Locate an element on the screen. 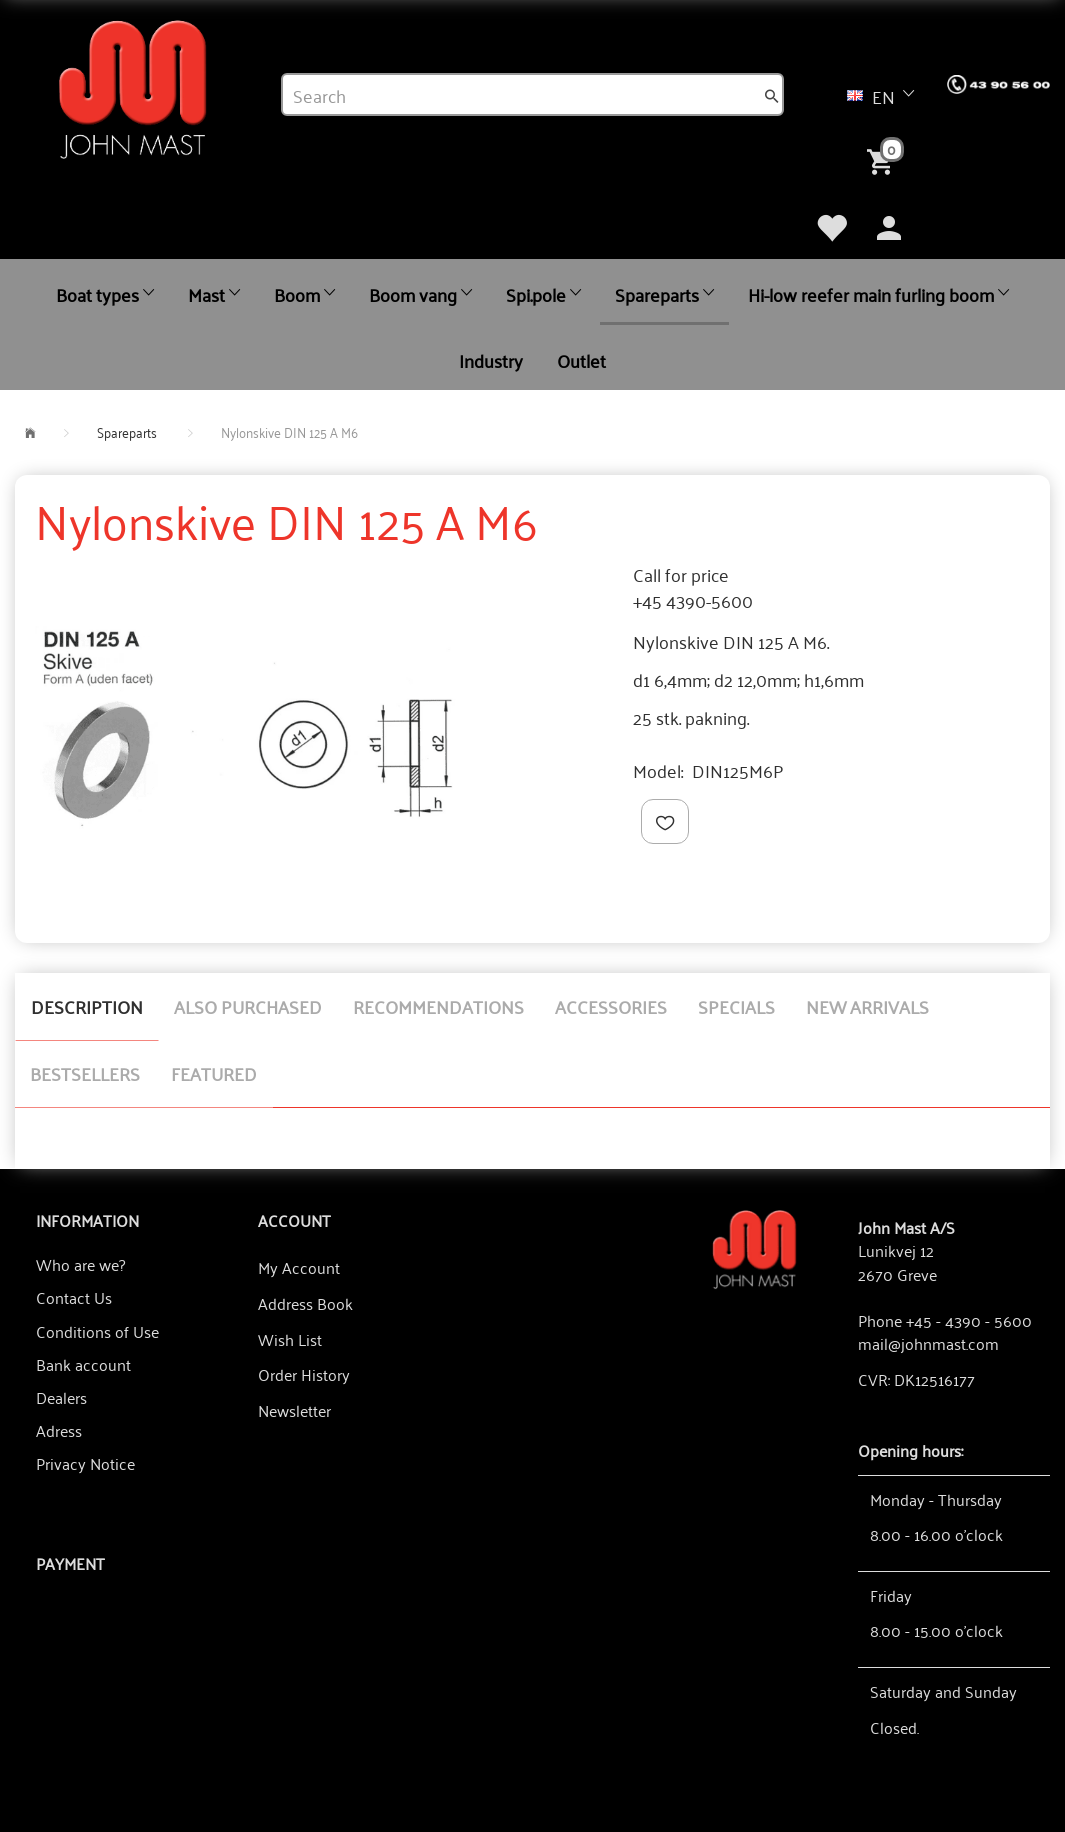 The width and height of the screenshot is (1065, 1832). Who are we? is located at coordinates (80, 1264).